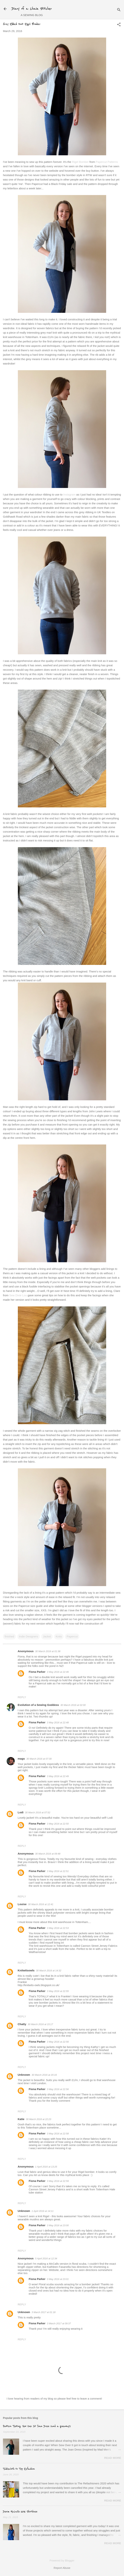  What do you see at coordinates (28, 1636) in the screenshot?
I see `Indie Designers` at bounding box center [28, 1636].